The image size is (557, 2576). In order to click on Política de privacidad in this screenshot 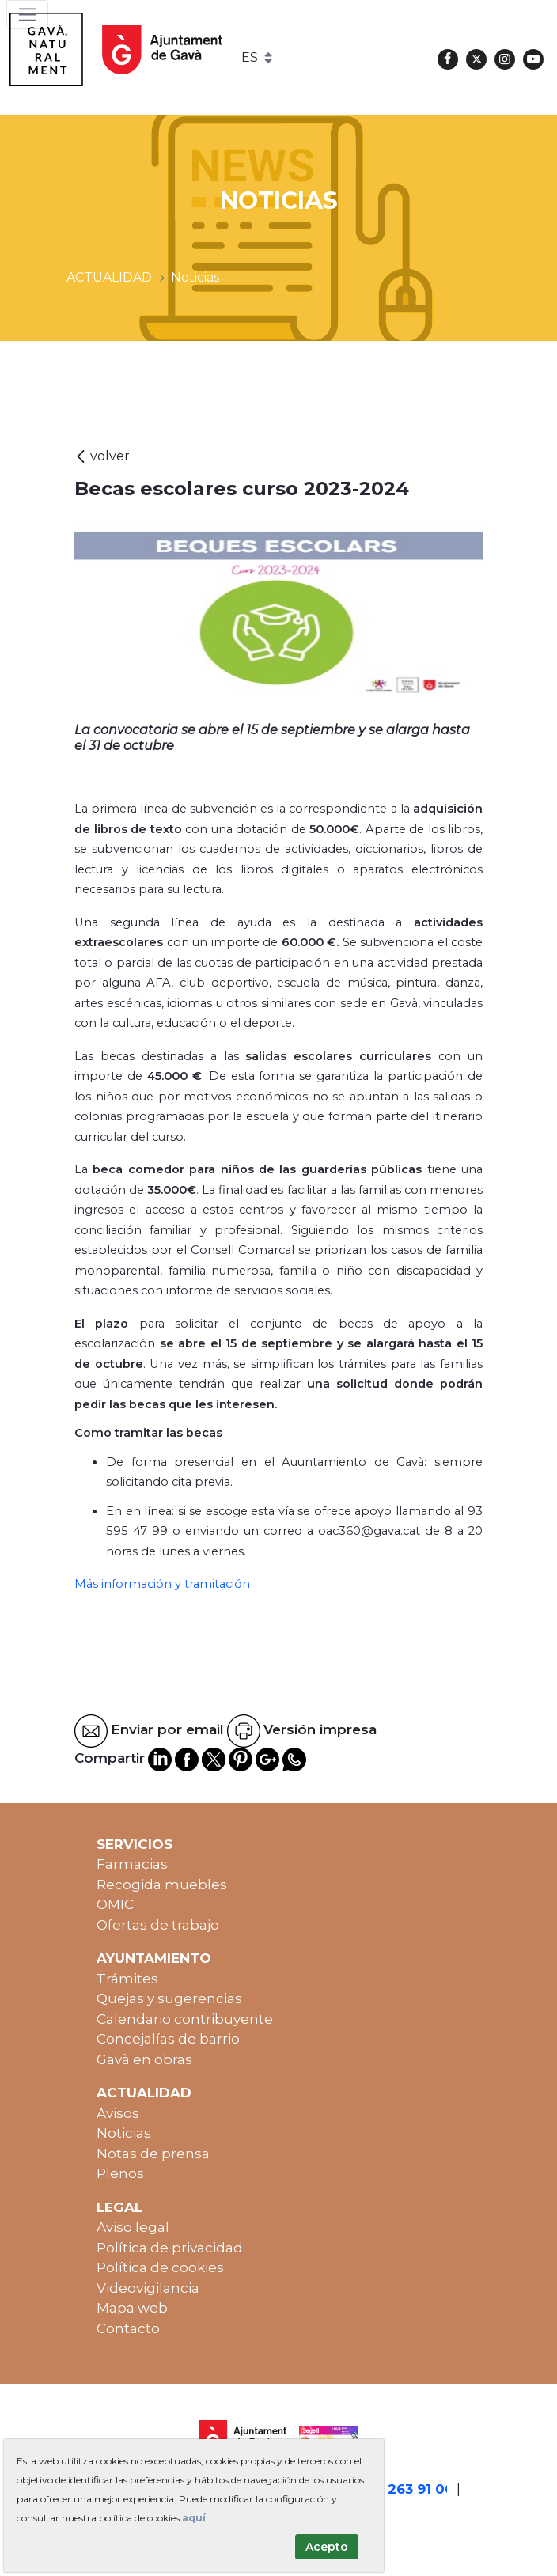, I will do `click(170, 2248)`.